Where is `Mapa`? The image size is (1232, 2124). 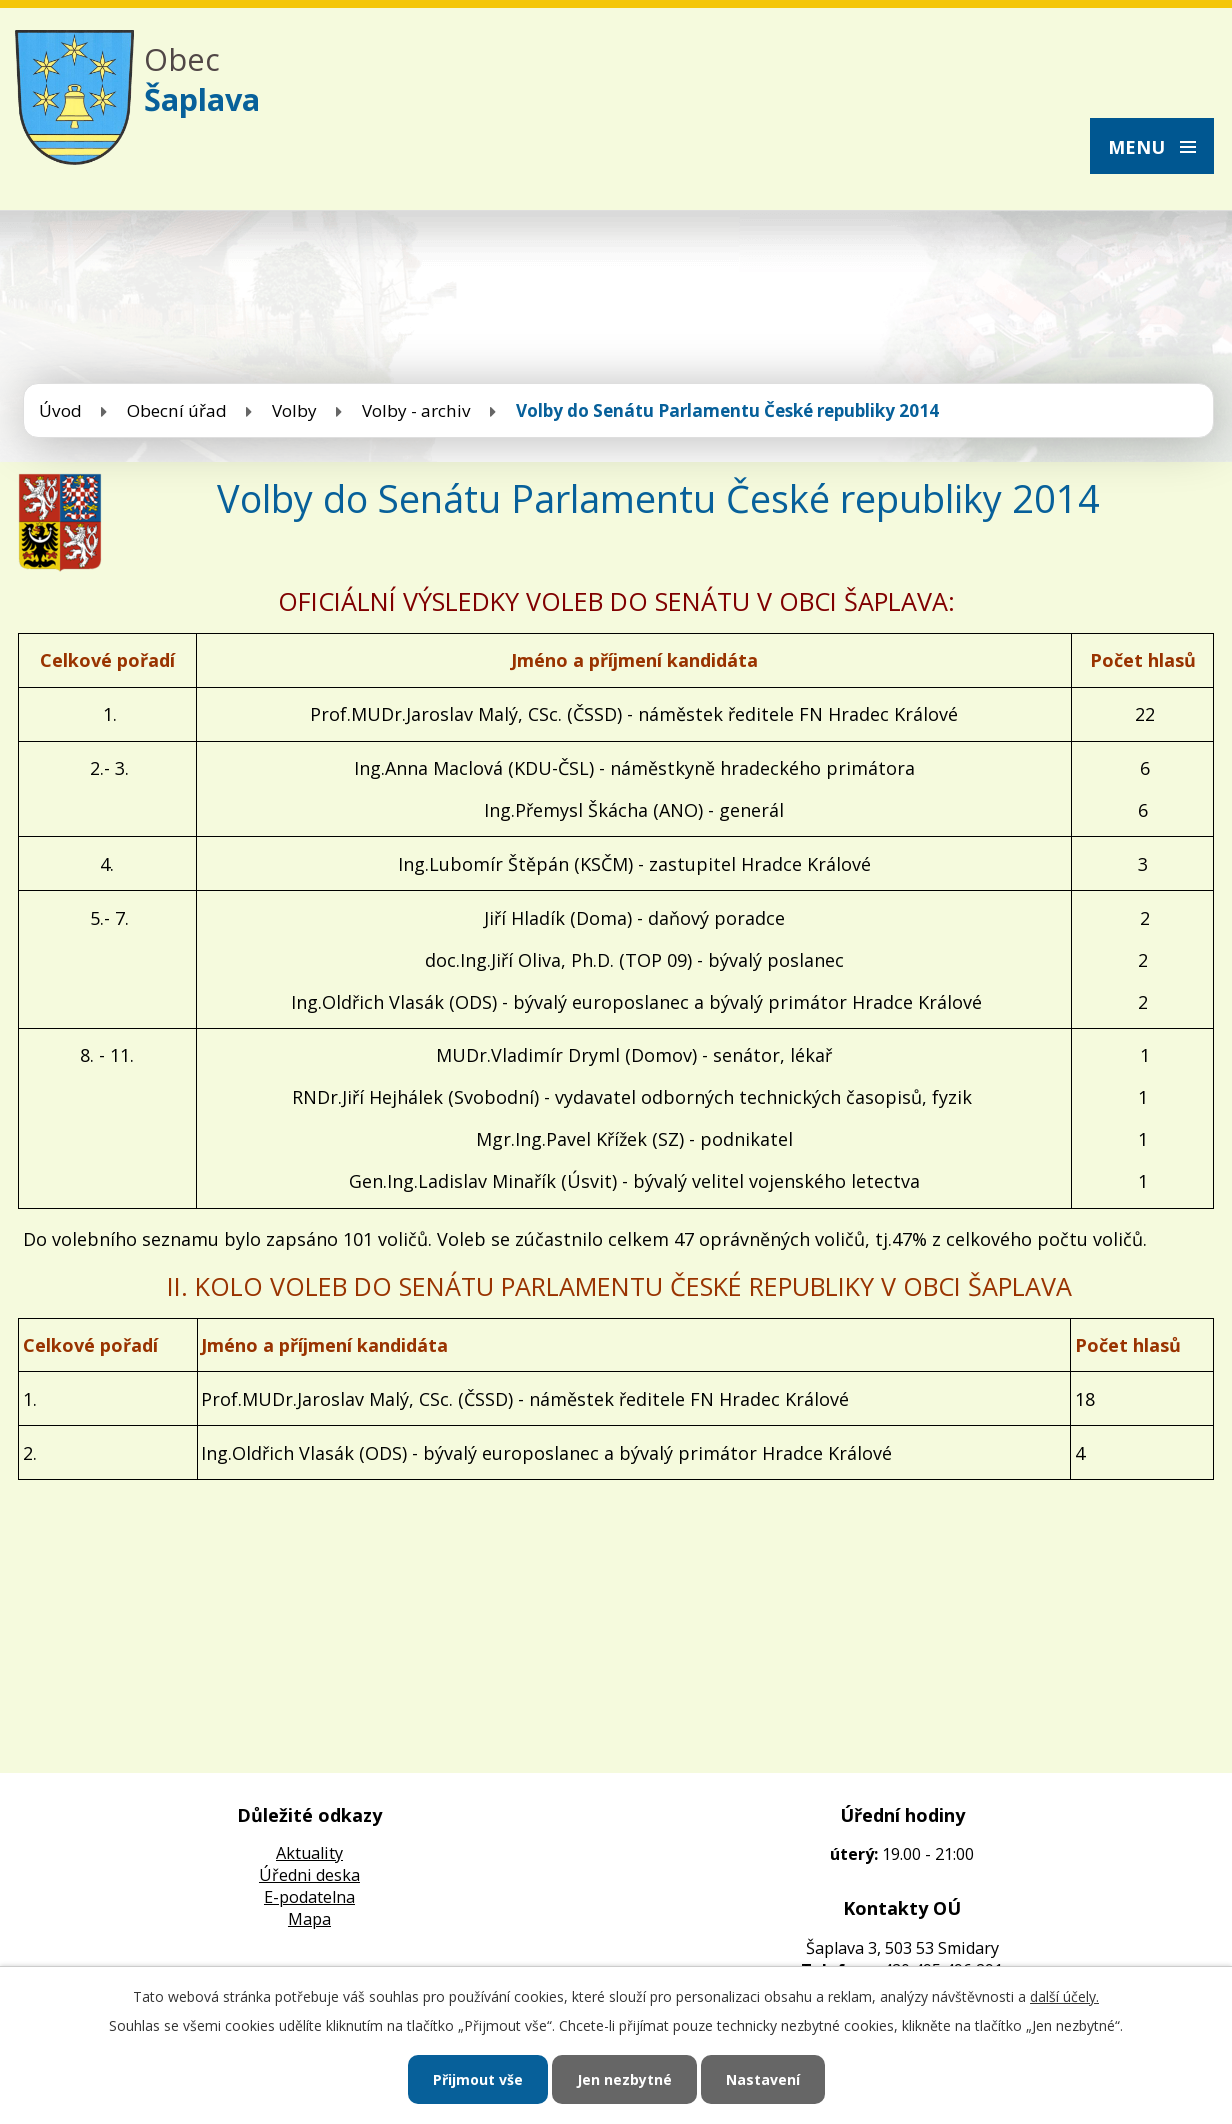 Mapa is located at coordinates (309, 1919).